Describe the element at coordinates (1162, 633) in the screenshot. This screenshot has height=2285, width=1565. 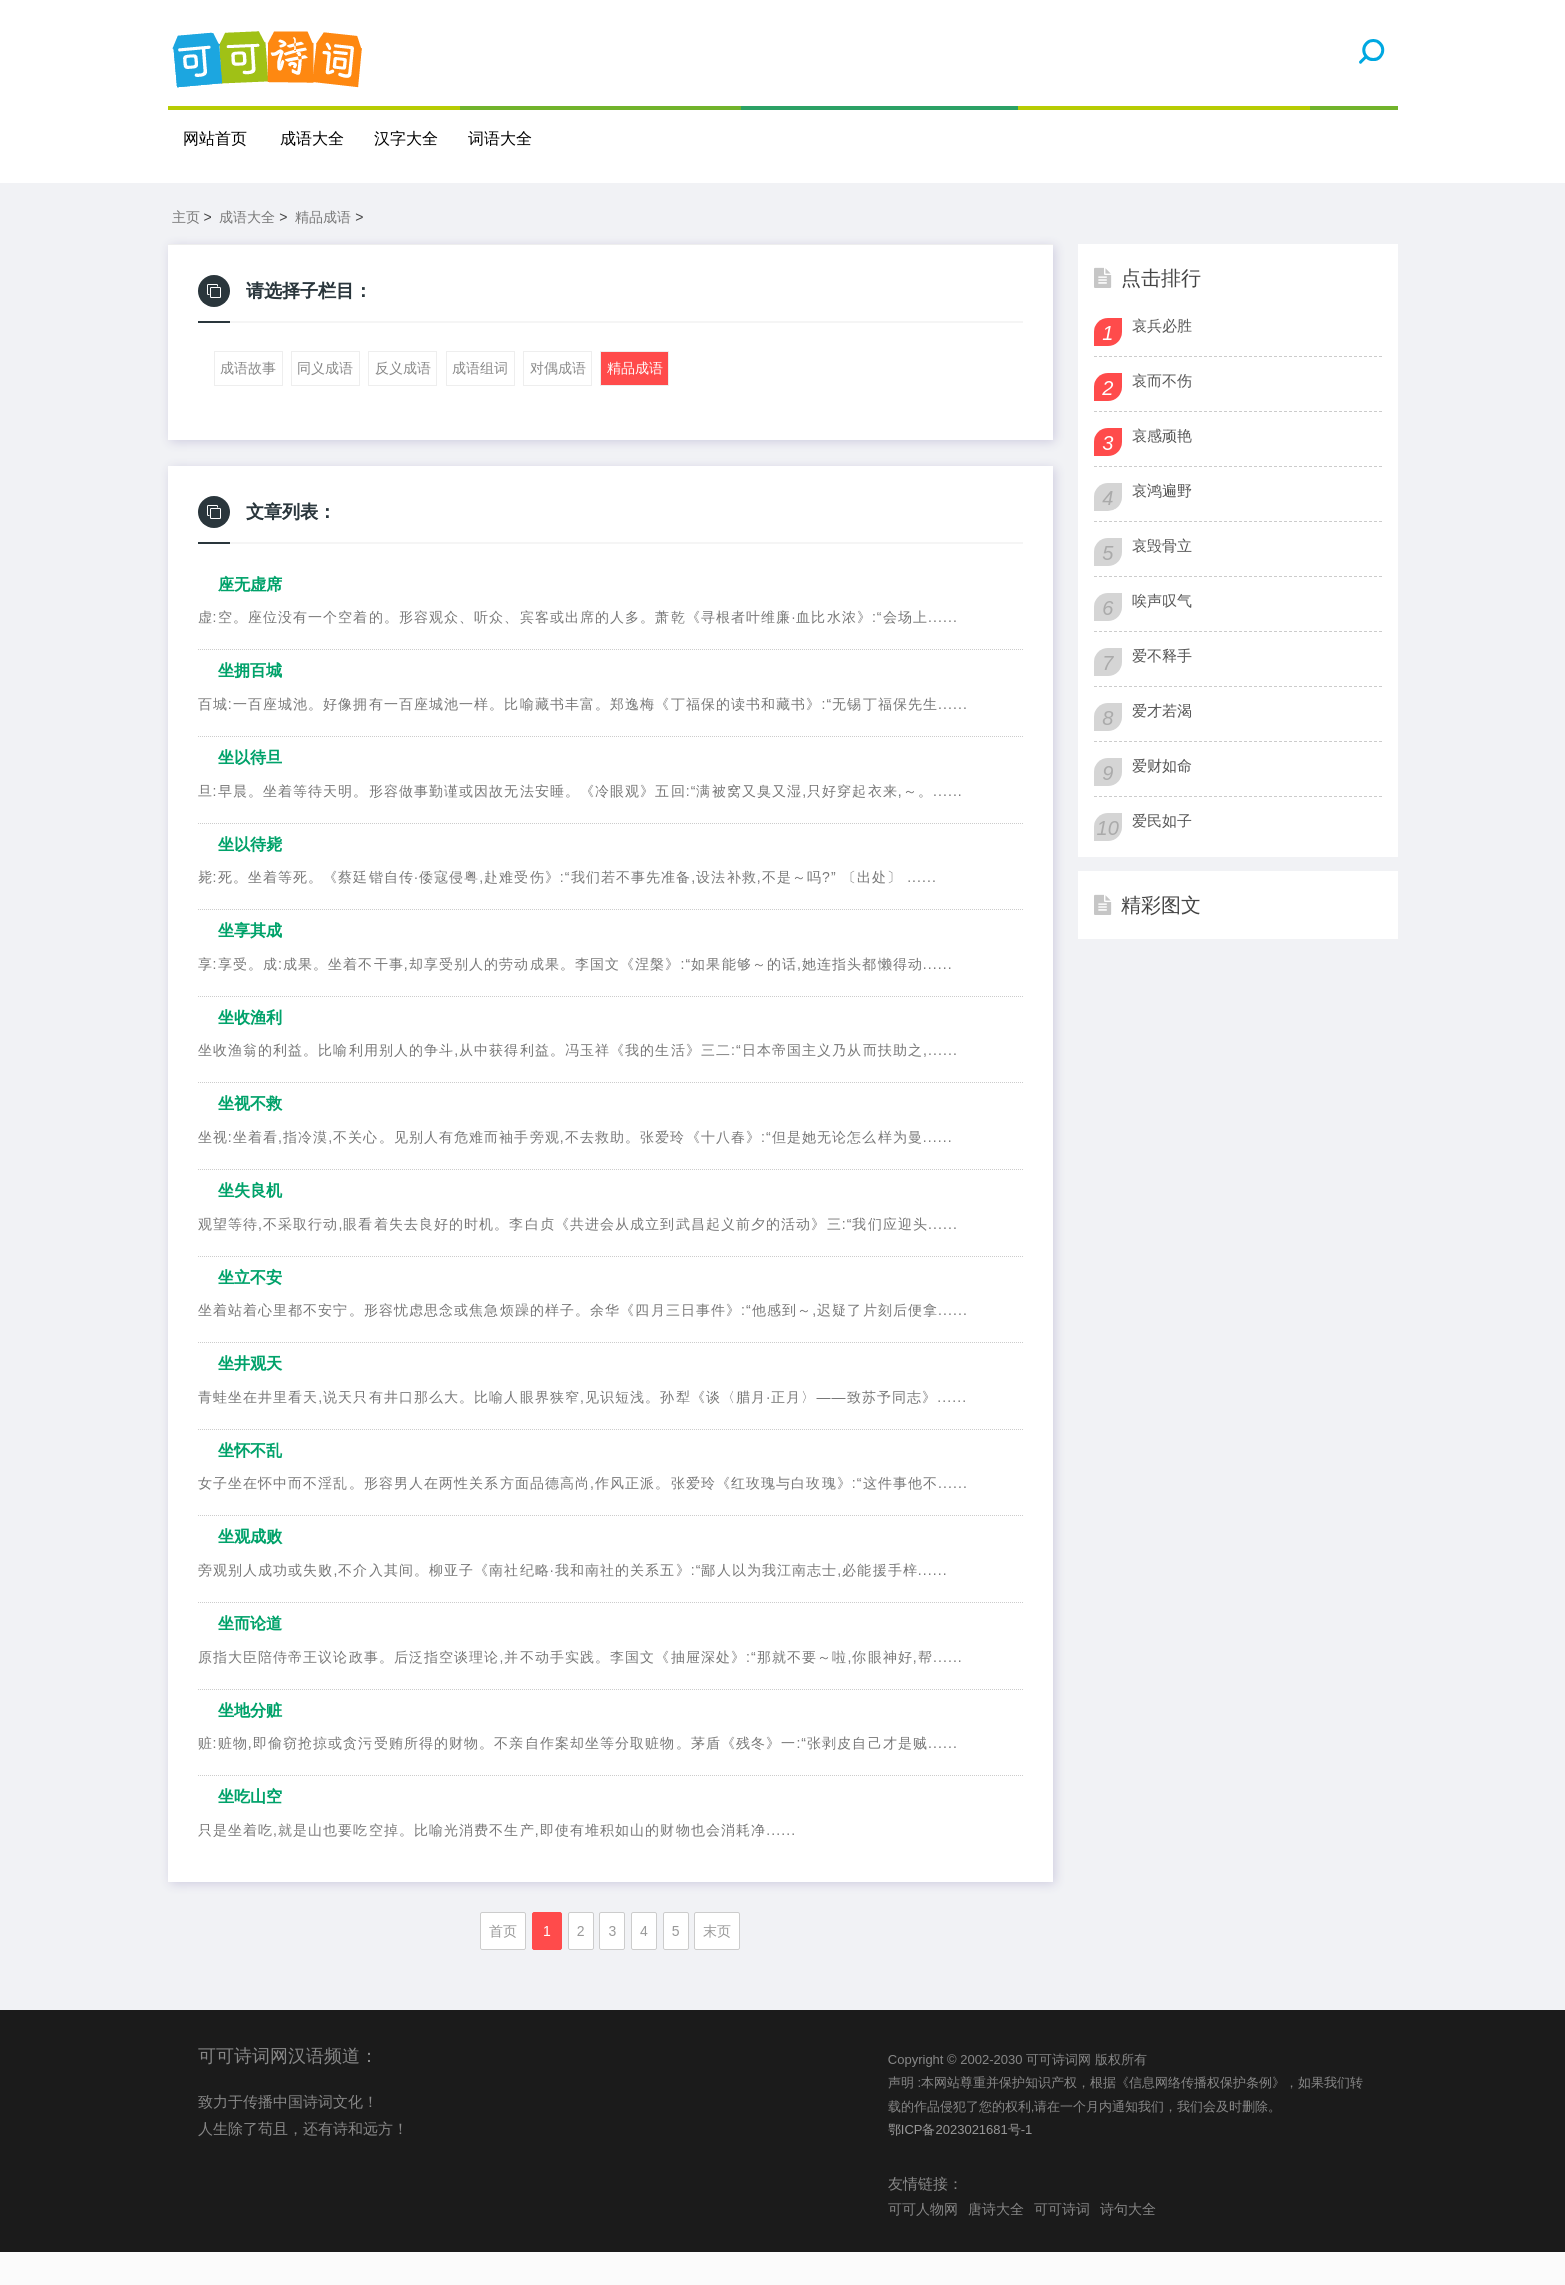
I see `唉声叹气` at that location.